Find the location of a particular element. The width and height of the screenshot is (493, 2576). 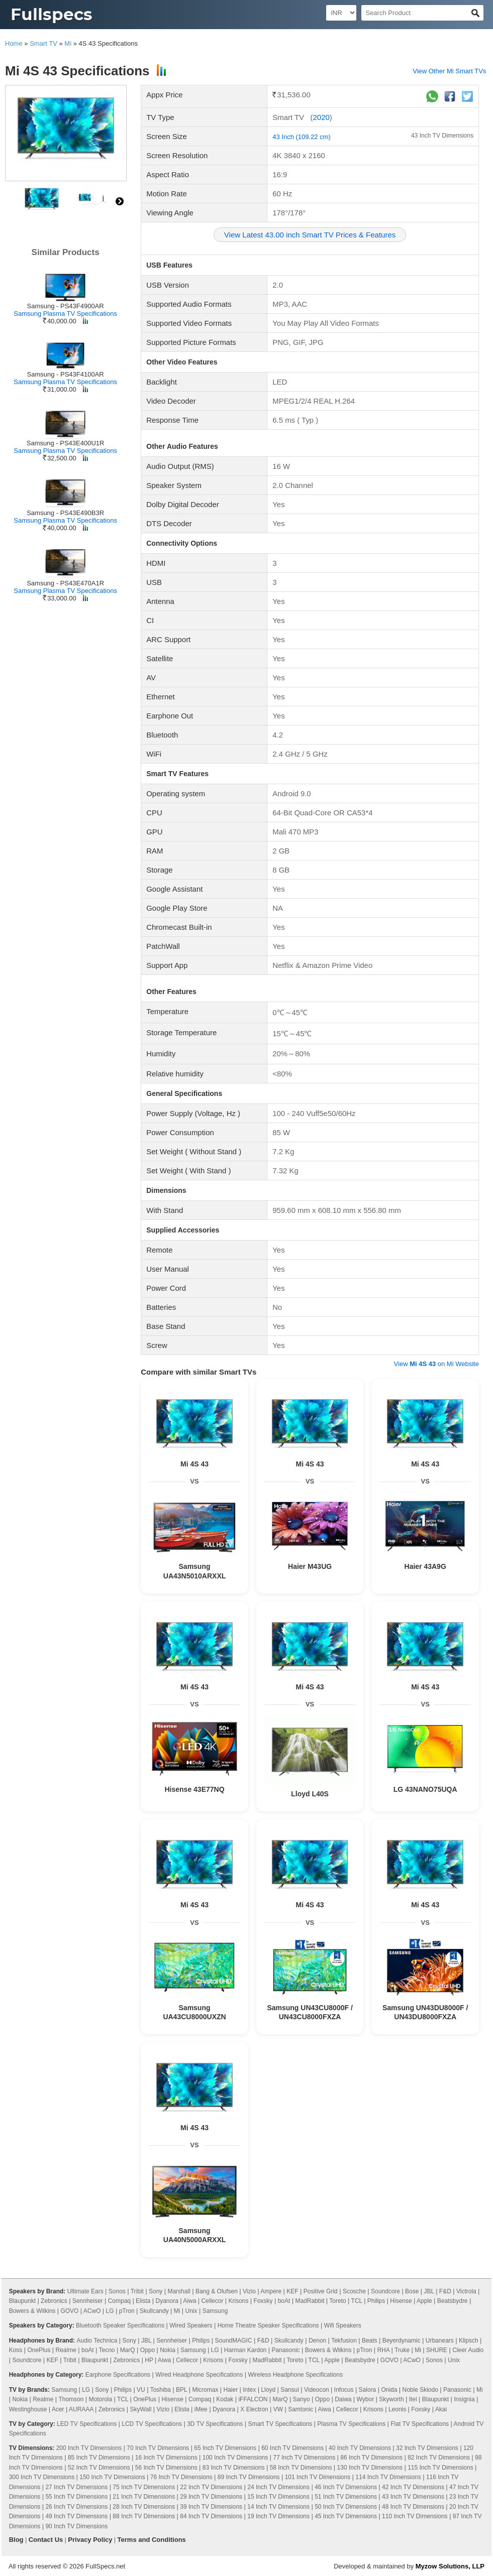

Cellecor is located at coordinates (212, 2300).